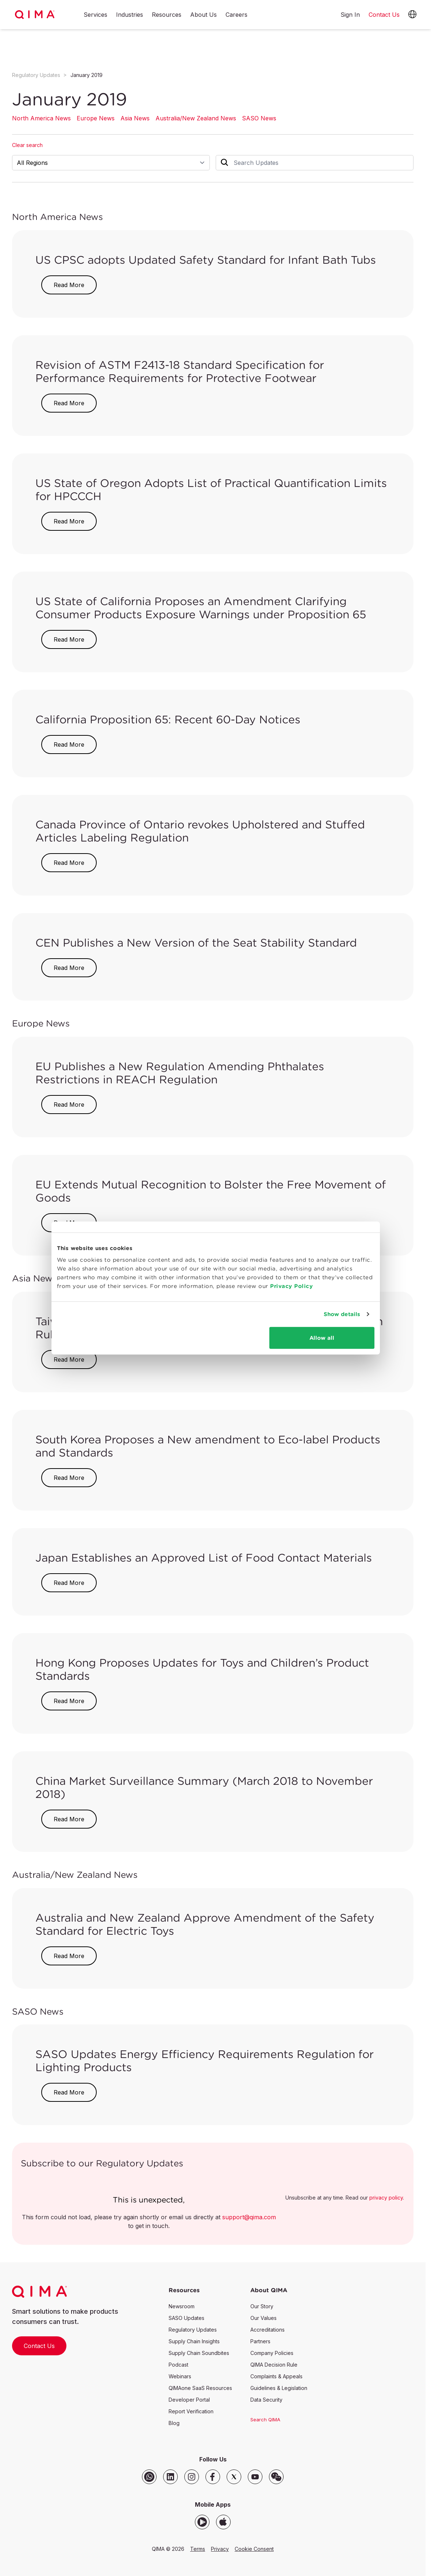  What do you see at coordinates (180, 2376) in the screenshot?
I see `Webinars` at bounding box center [180, 2376].